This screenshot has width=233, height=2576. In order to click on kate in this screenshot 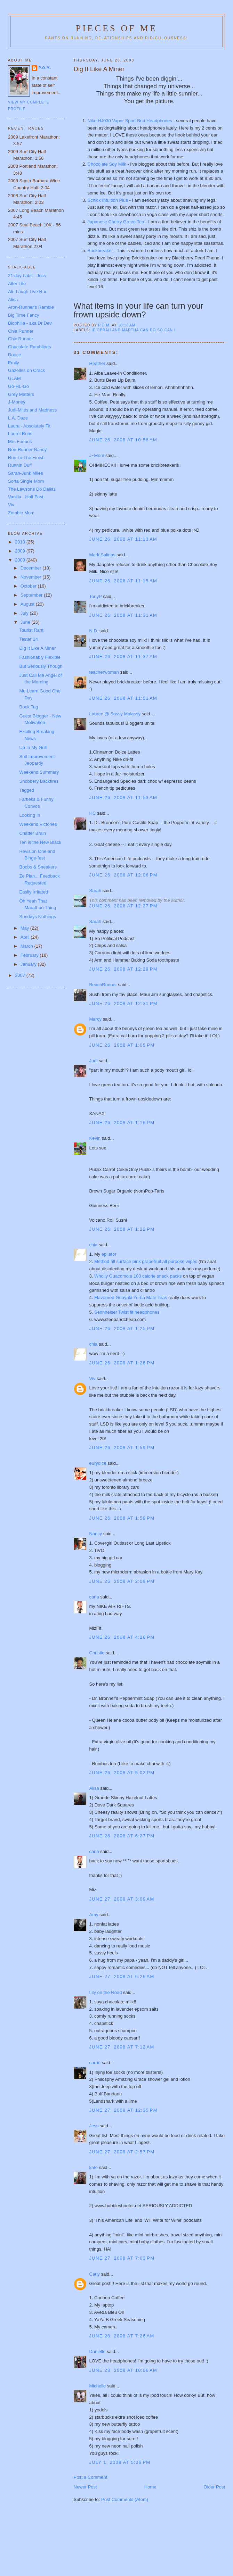, I will do `click(93, 2167)`.